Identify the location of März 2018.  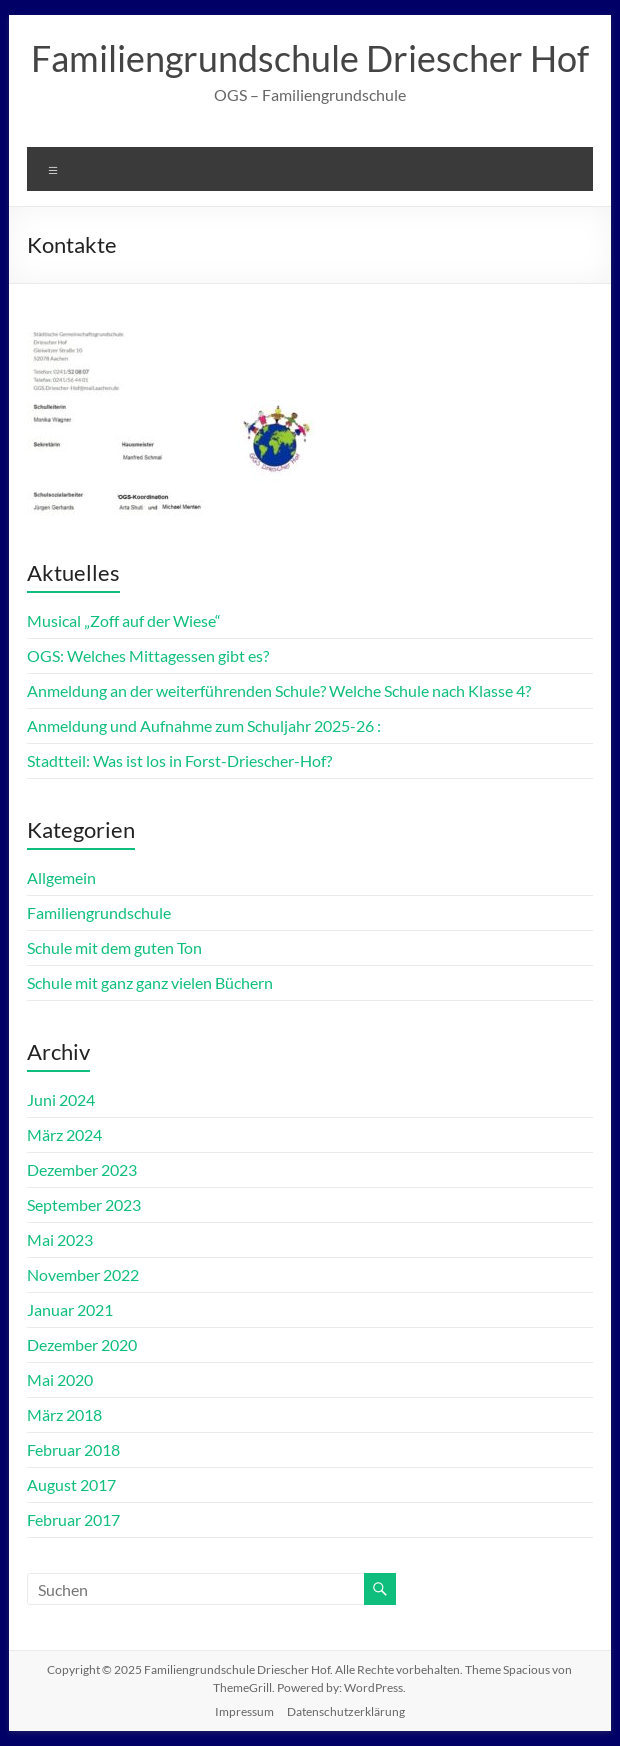
(64, 1414).